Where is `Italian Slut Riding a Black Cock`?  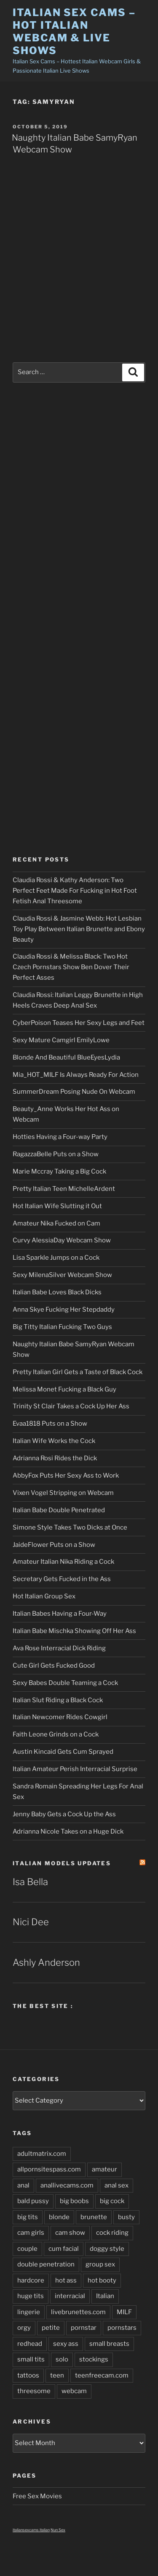 Italian Slut Riding a Black Cock is located at coordinates (58, 1700).